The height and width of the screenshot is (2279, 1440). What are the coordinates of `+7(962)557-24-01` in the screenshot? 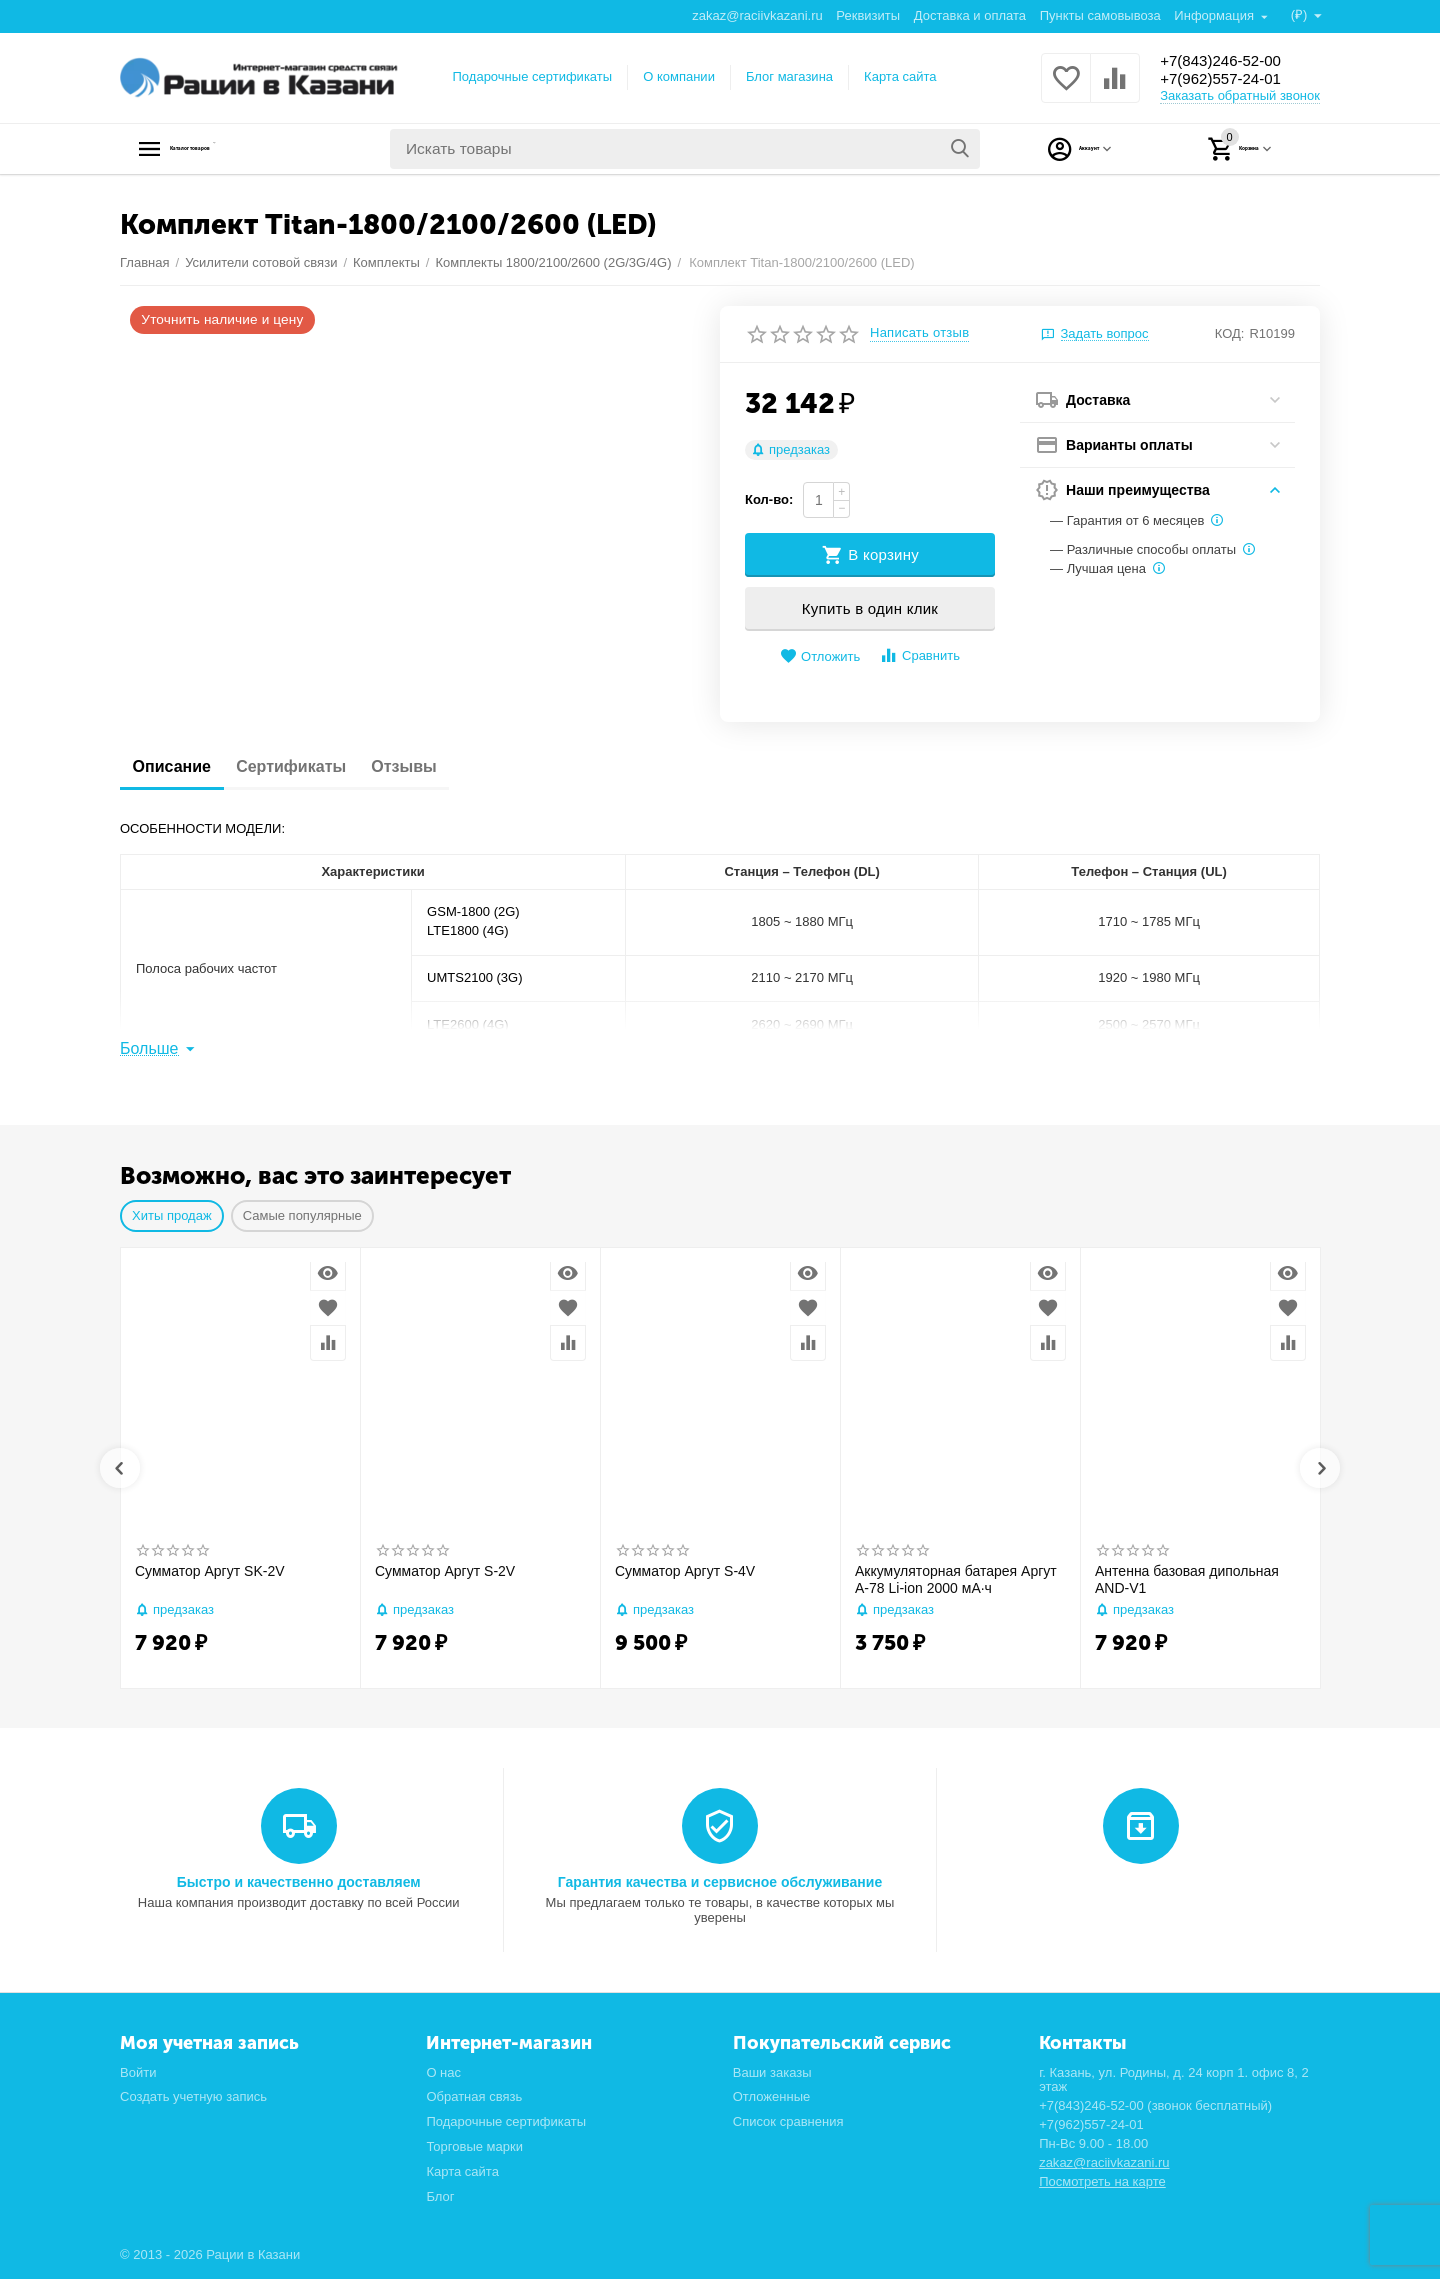 It's located at (1232, 80).